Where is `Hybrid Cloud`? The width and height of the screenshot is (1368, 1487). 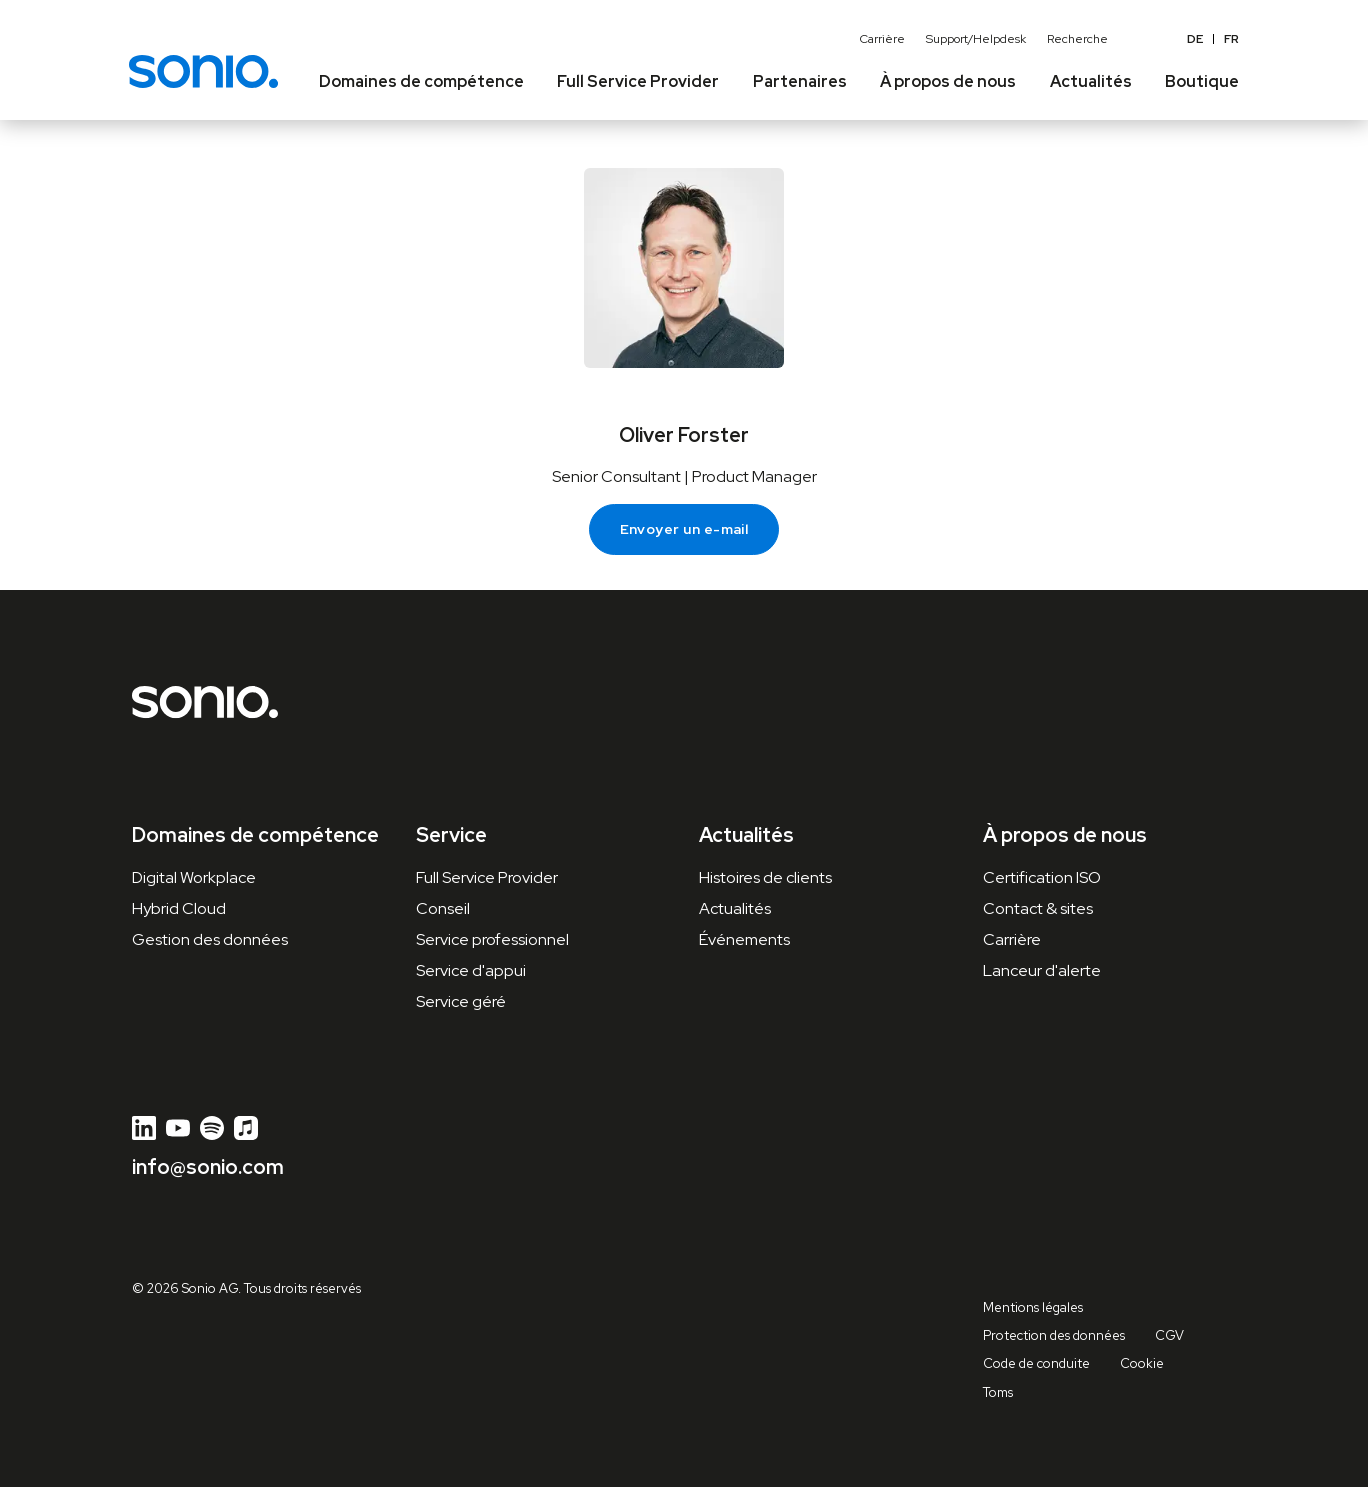
Hybrid Cloud is located at coordinates (179, 908).